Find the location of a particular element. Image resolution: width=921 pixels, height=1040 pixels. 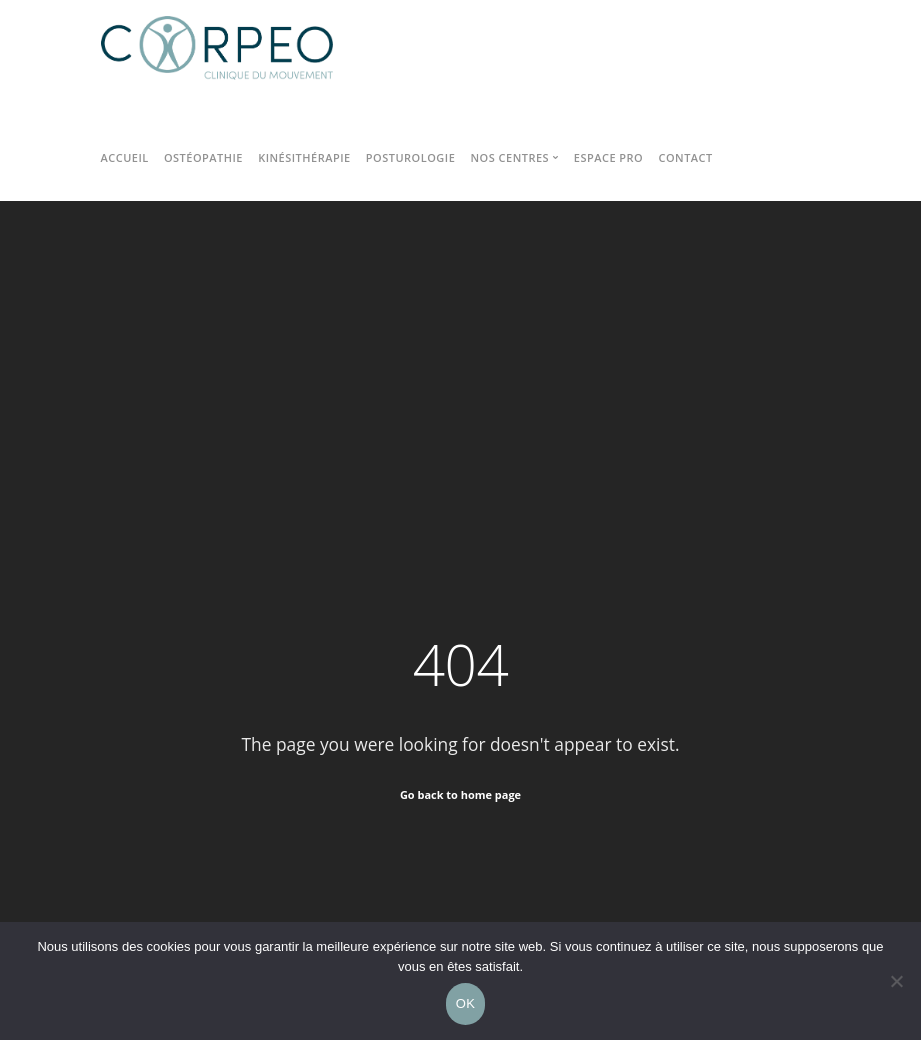

Ostéopathie is located at coordinates (203, 157).